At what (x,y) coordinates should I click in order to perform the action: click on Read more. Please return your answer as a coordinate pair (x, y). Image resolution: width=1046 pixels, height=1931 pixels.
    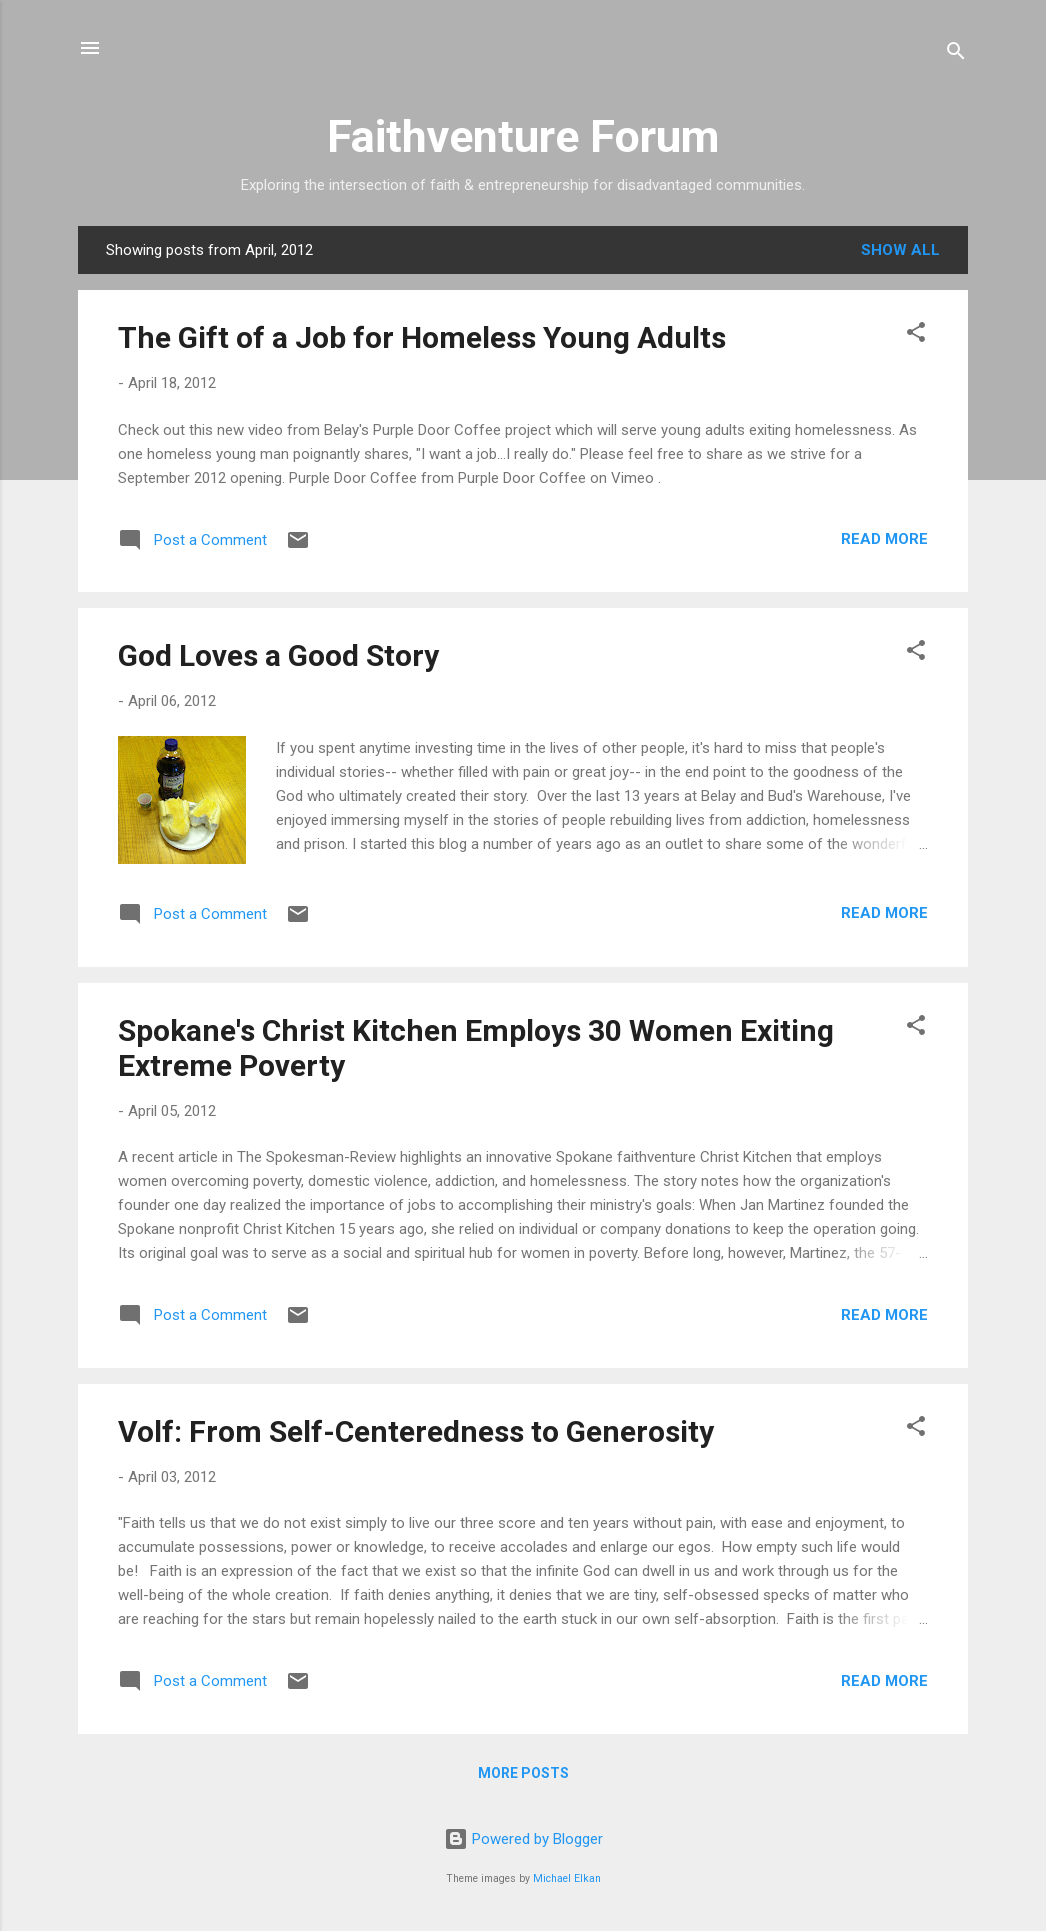
    Looking at the image, I should click on (884, 539).